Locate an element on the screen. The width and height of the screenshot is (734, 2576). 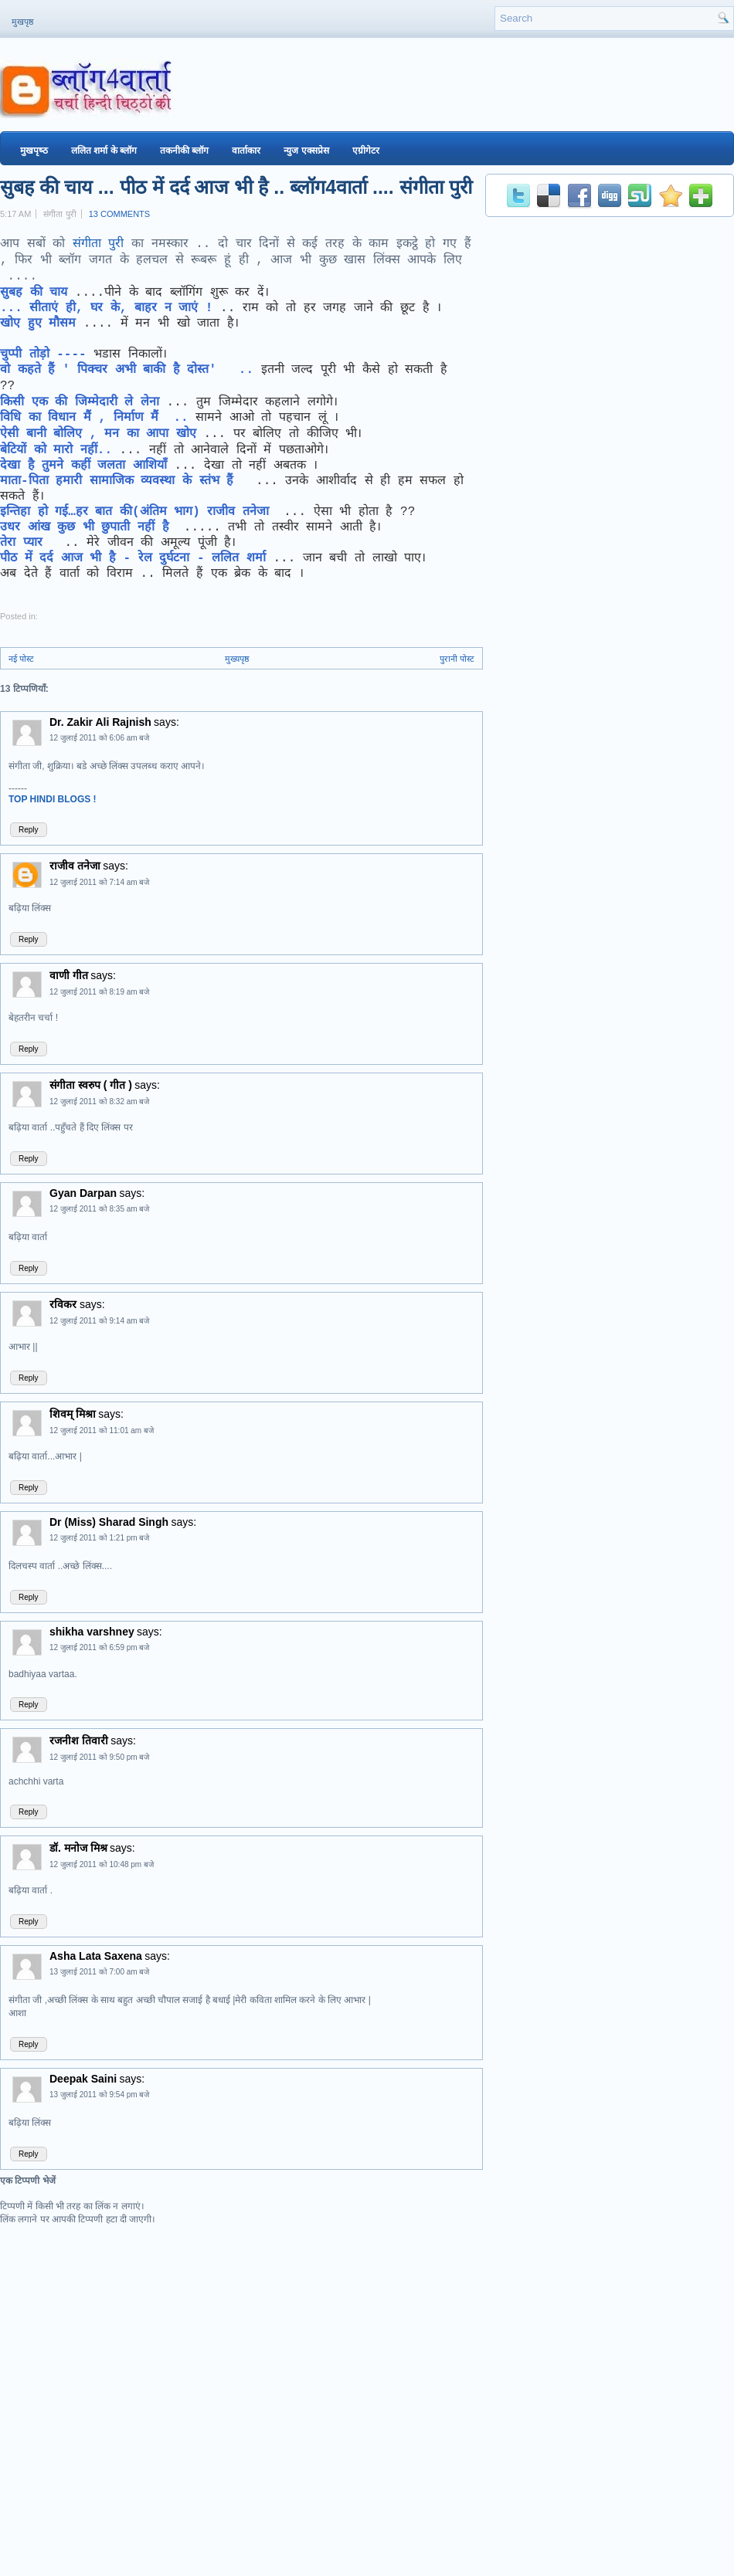
न्युज एक्सप्रेस is located at coordinates (306, 150).